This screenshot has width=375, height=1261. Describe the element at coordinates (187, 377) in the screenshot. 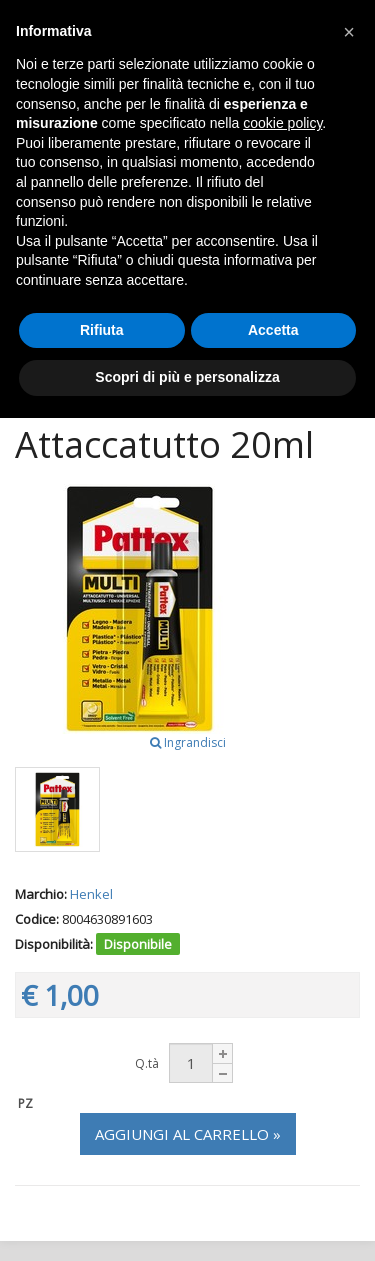

I see `Scopri di più e personalizza [button]` at that location.